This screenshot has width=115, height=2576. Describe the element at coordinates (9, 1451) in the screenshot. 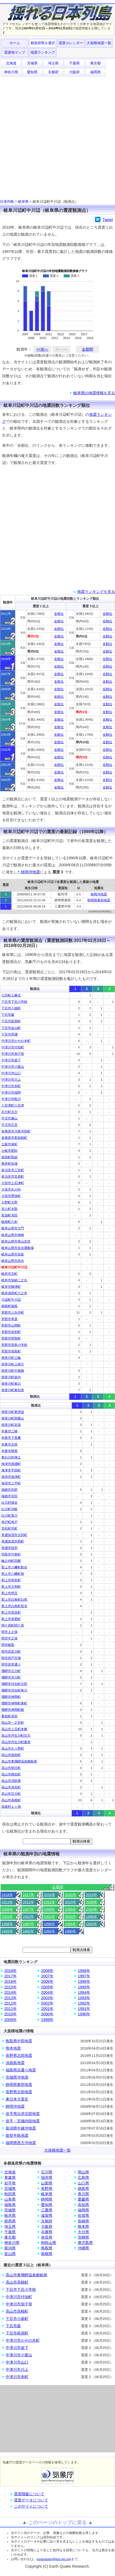

I see `本巣市根尾` at that location.